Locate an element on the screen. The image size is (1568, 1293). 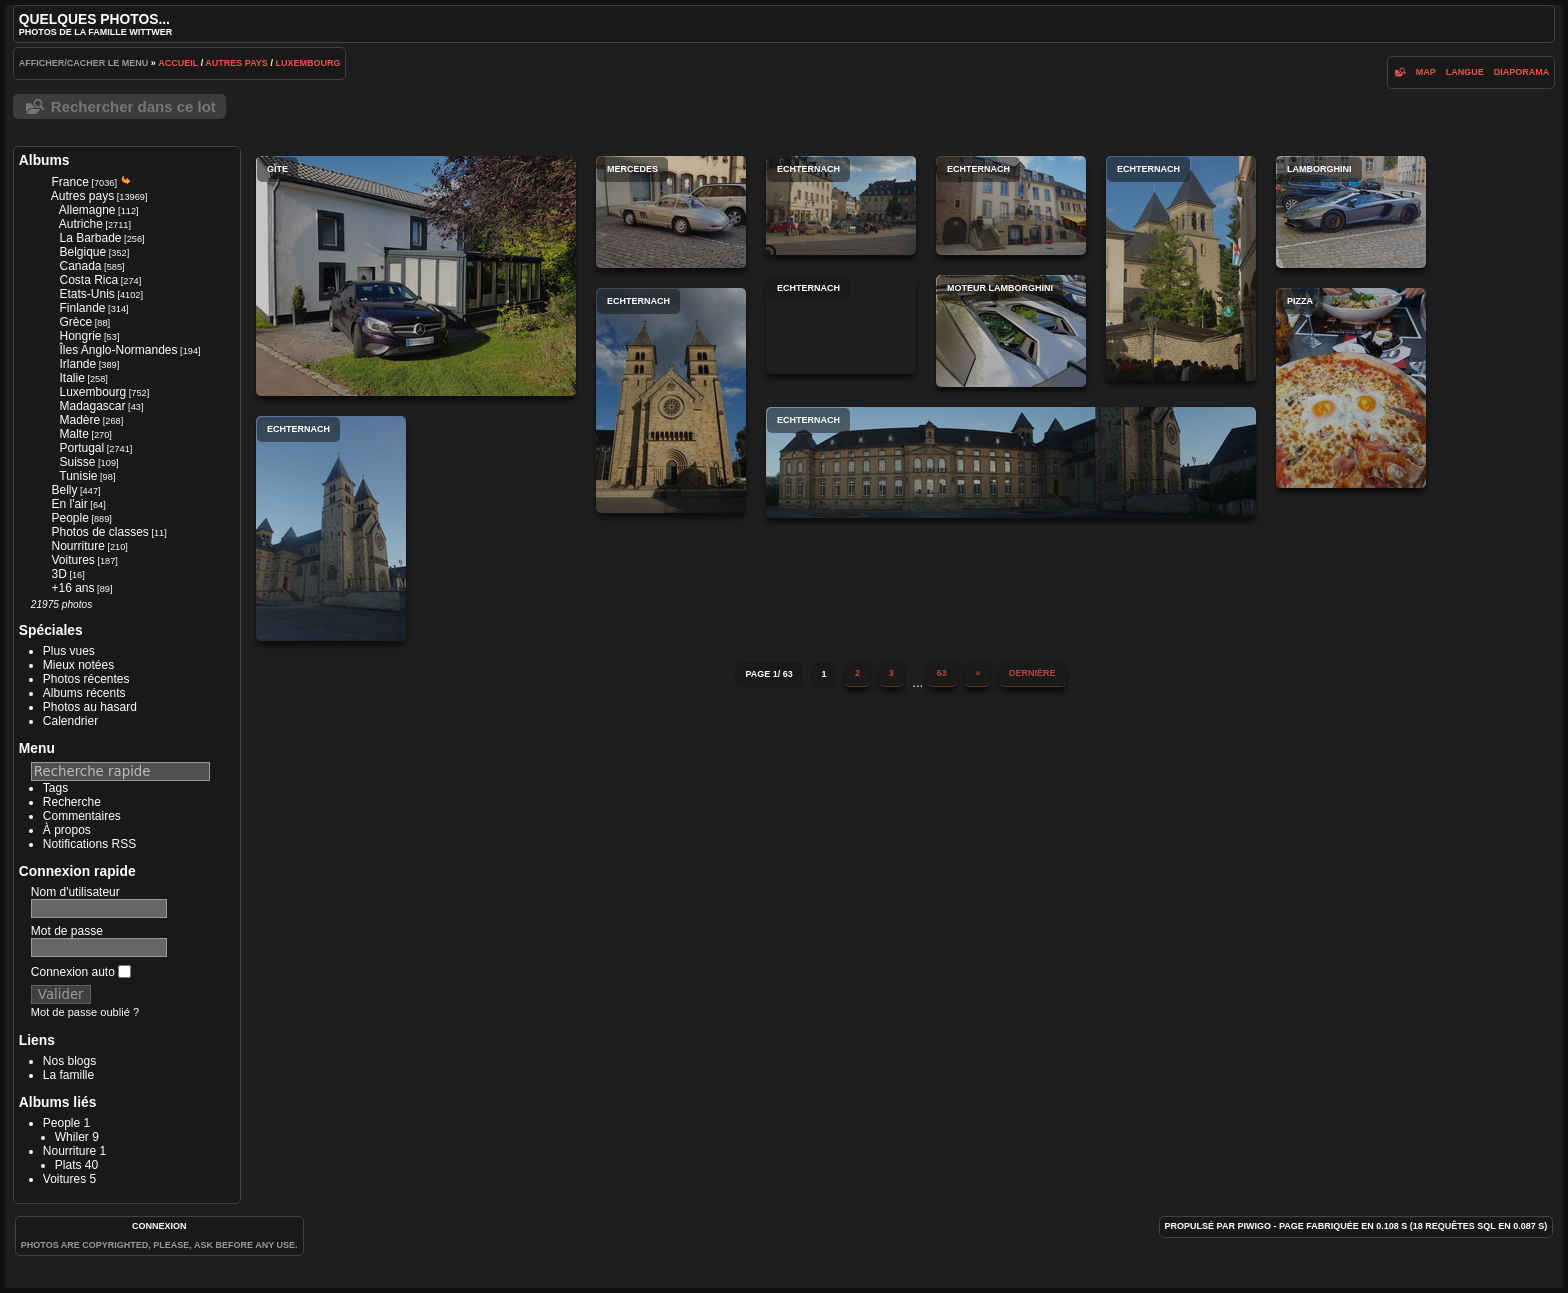
Îles Anglo-Normandes is located at coordinates (118, 350).